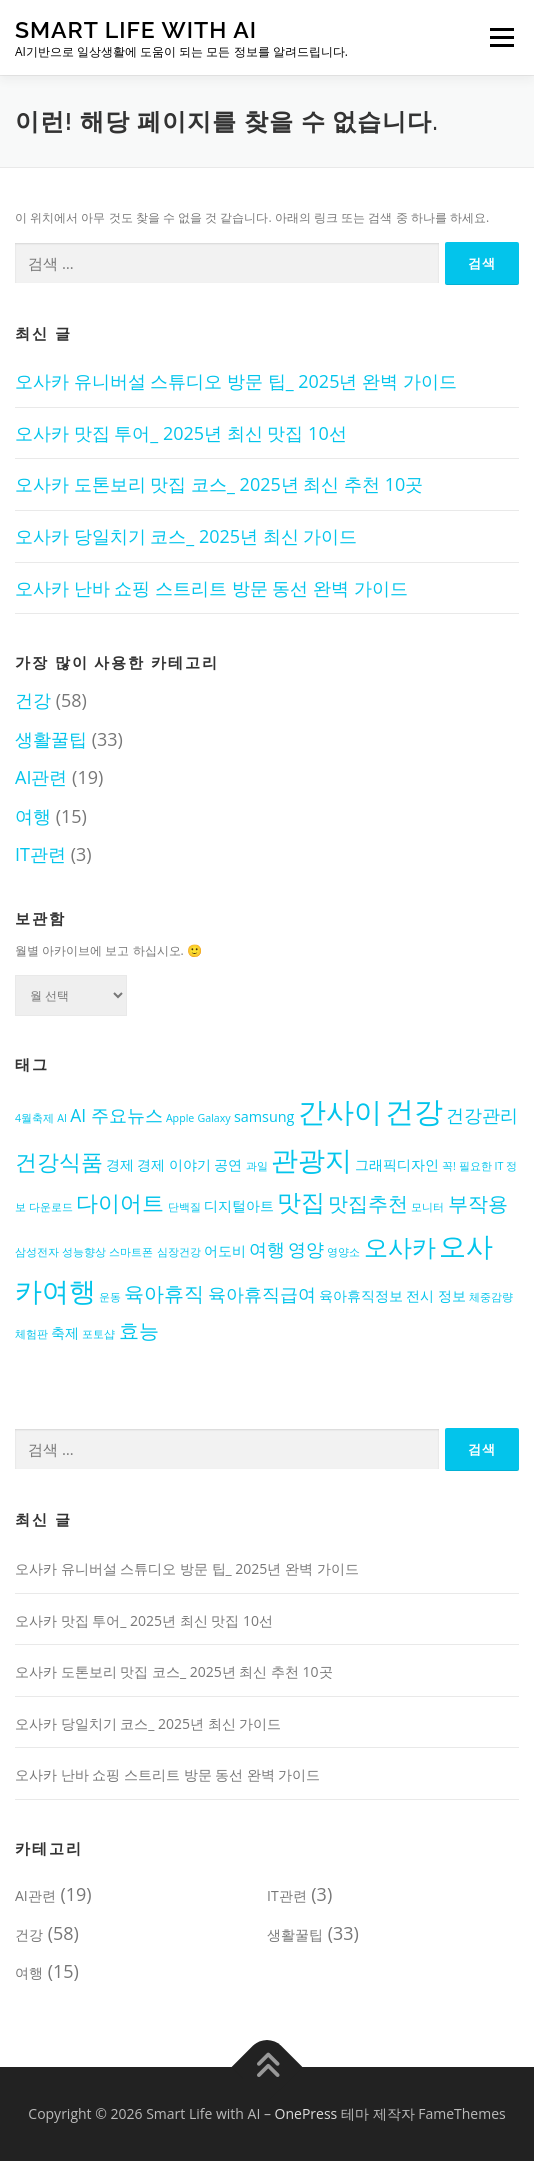 Image resolution: width=534 pixels, height=2161 pixels. What do you see at coordinates (311, 1159) in the screenshot?
I see `관광지 [관광지 (9개 항목)]` at bounding box center [311, 1159].